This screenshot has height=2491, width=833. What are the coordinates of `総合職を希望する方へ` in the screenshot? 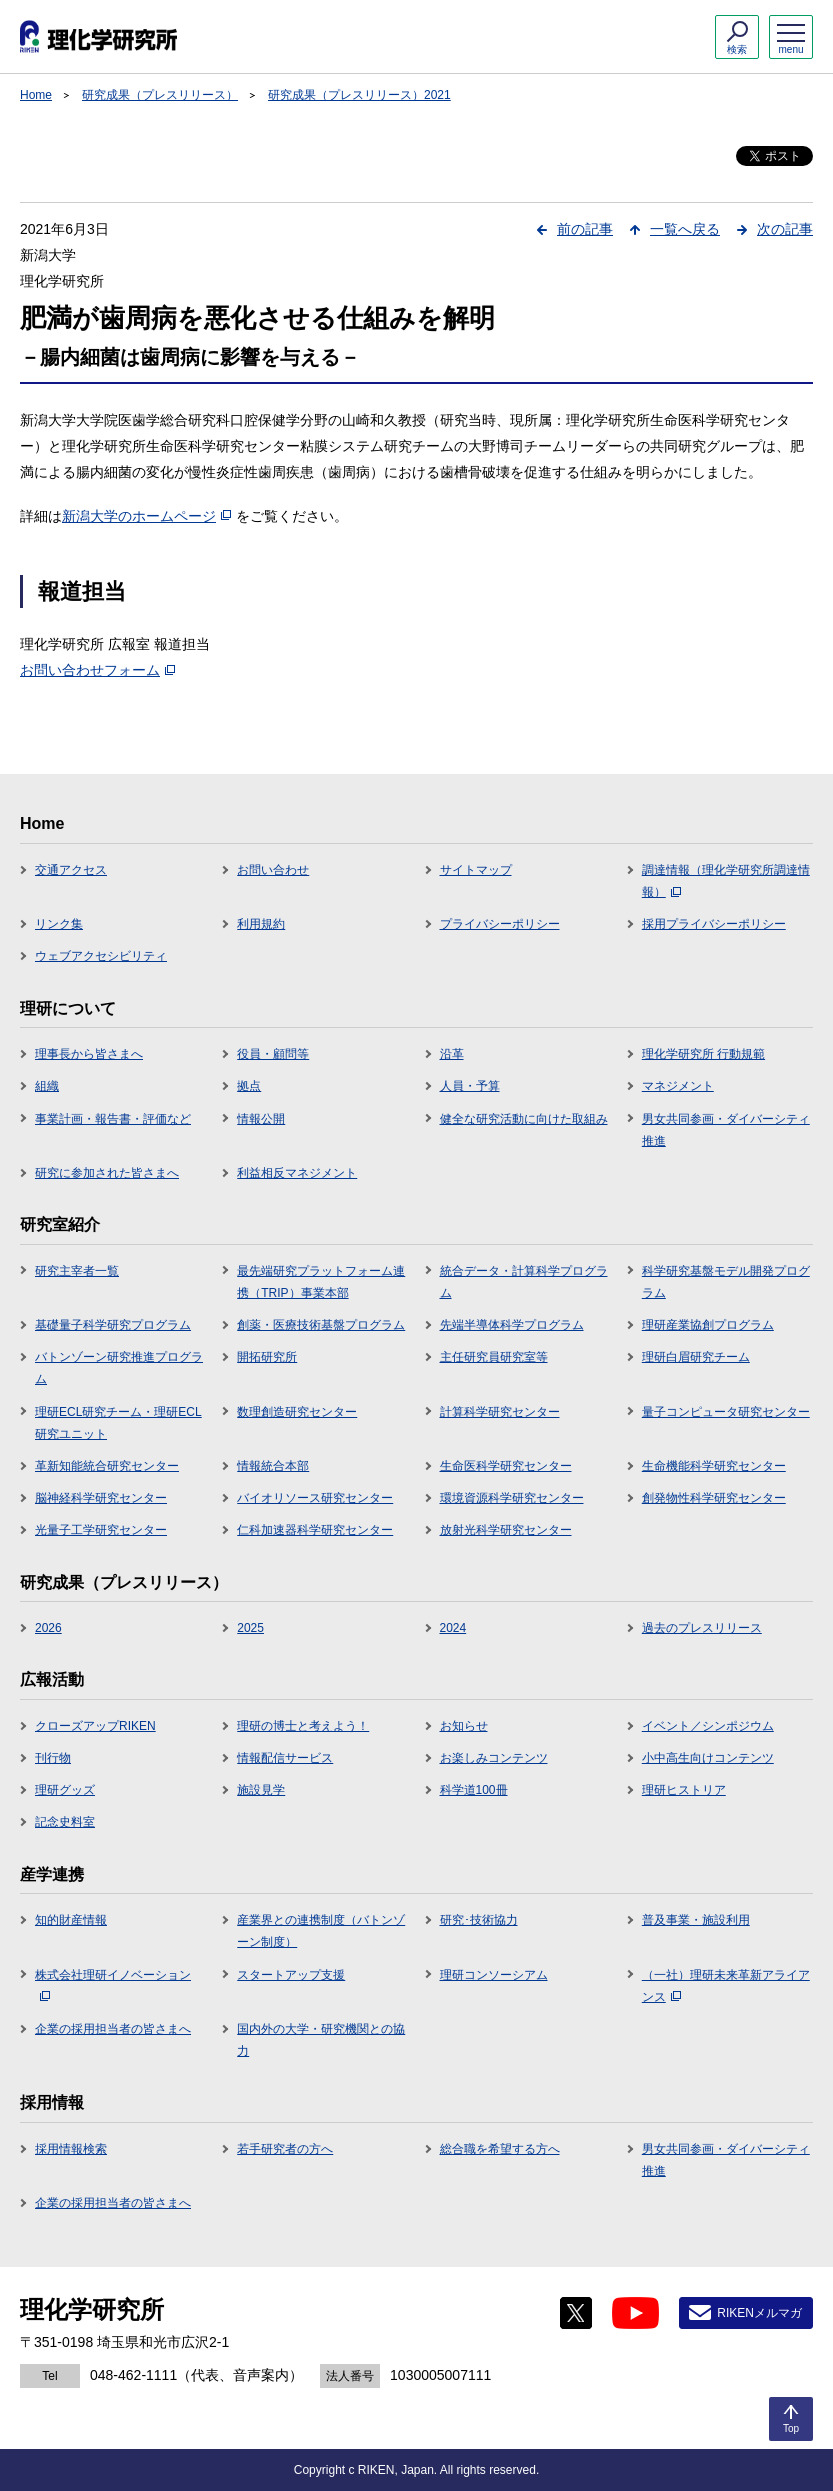 It's located at (500, 2149).